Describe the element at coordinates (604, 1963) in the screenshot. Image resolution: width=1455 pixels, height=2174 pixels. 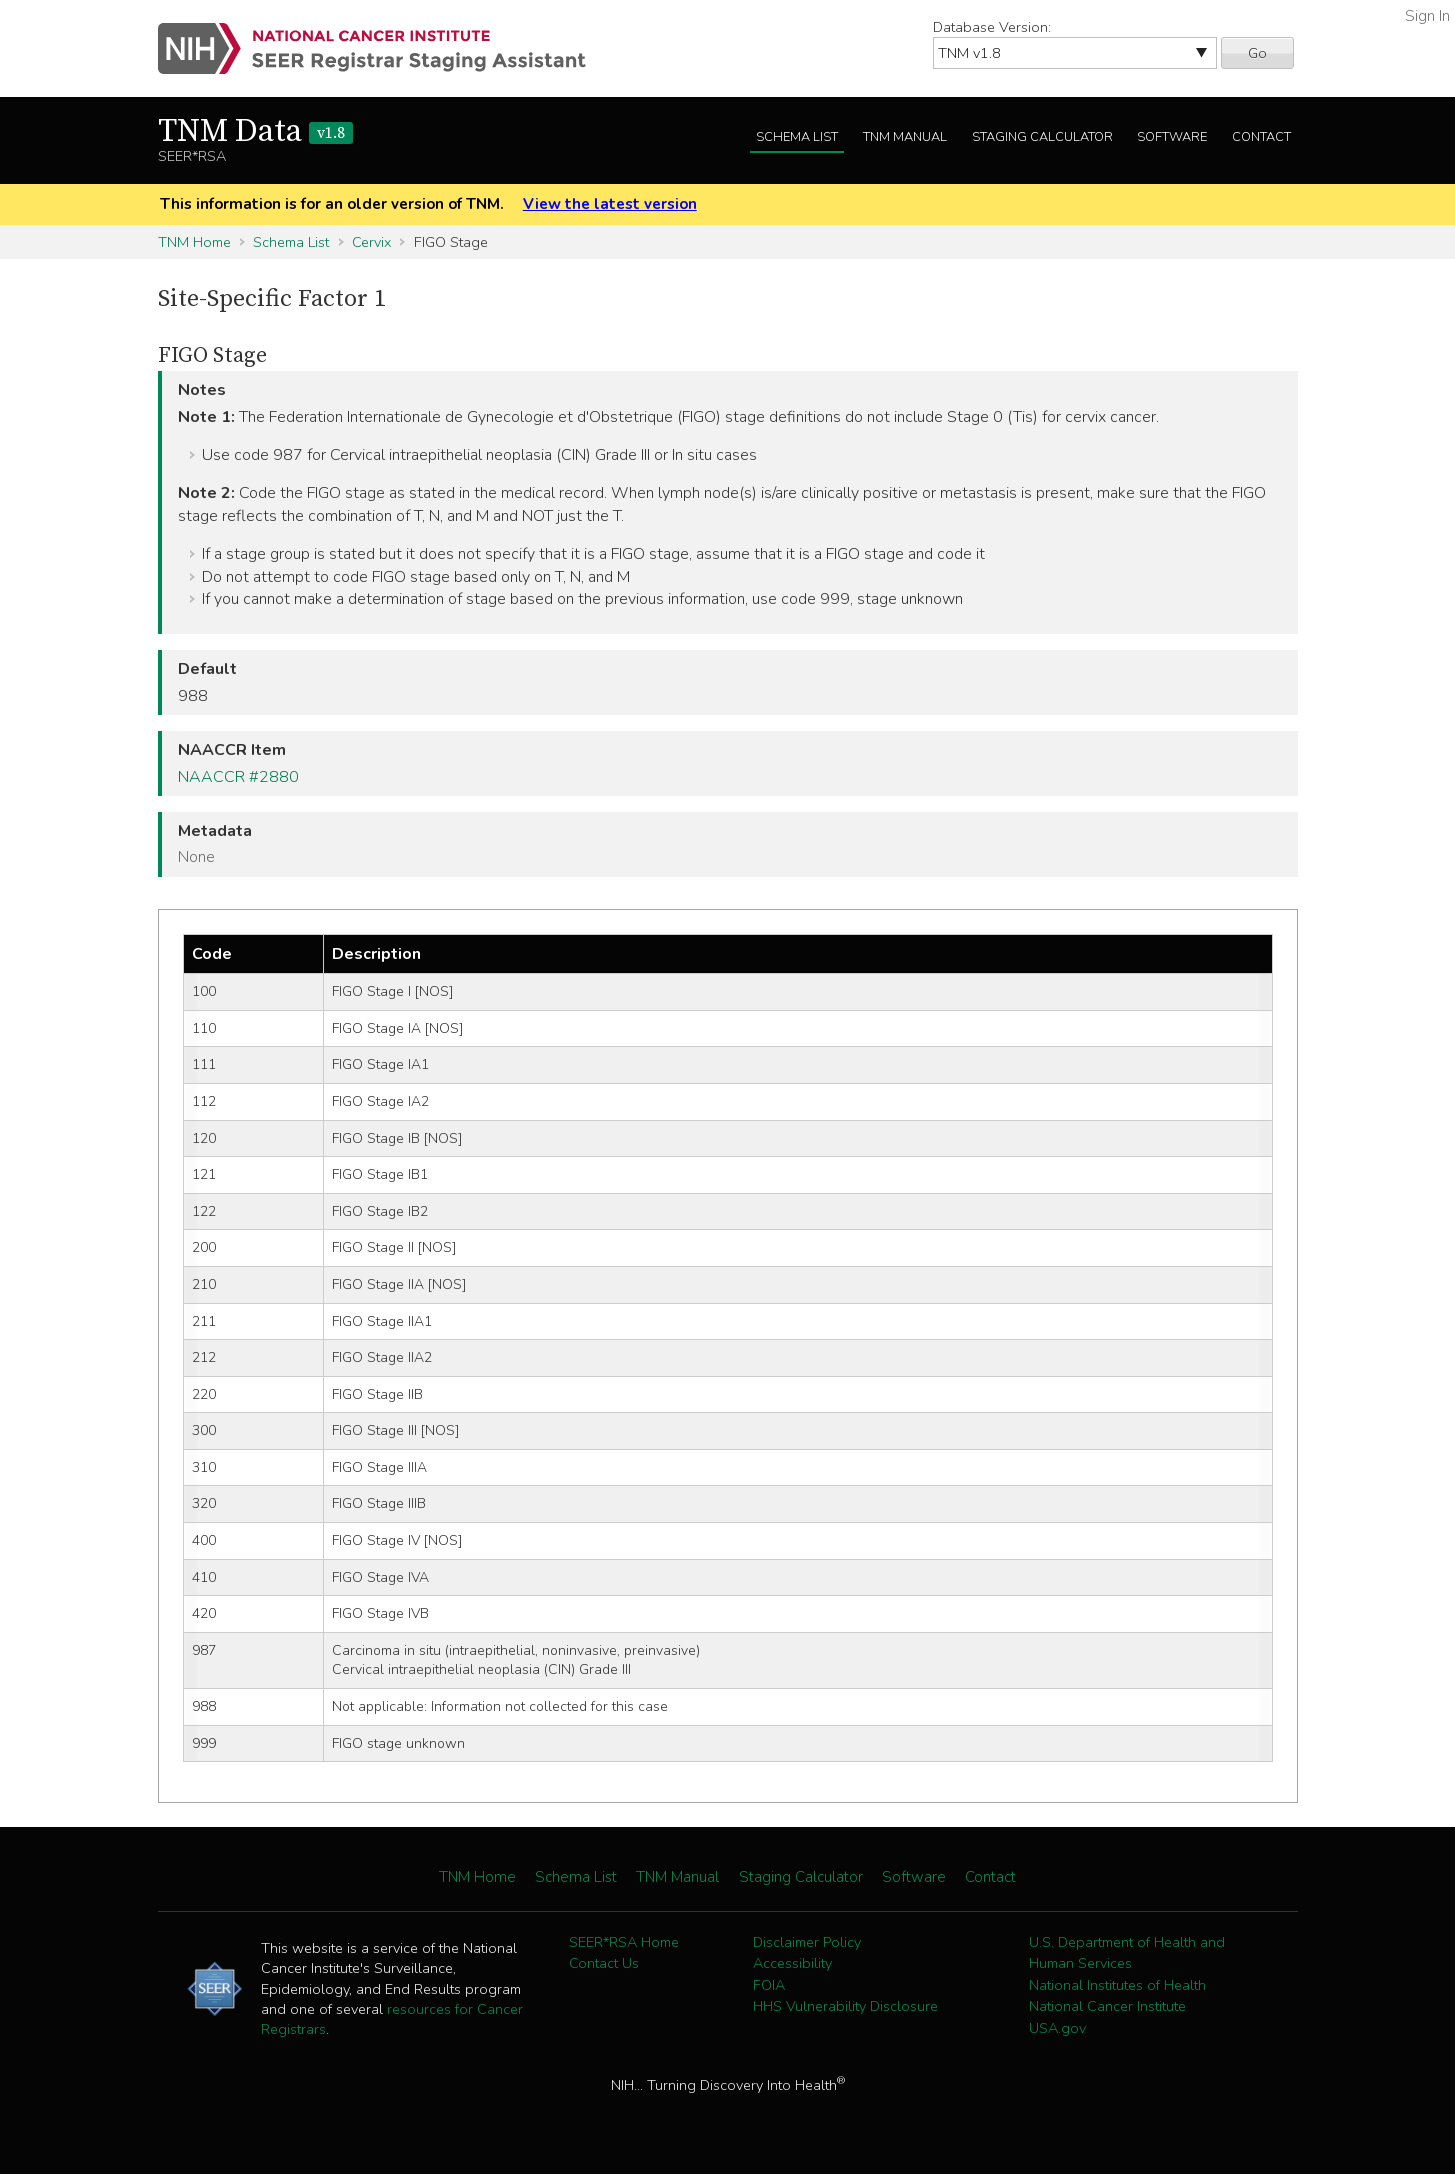
I see `Contact Us` at that location.